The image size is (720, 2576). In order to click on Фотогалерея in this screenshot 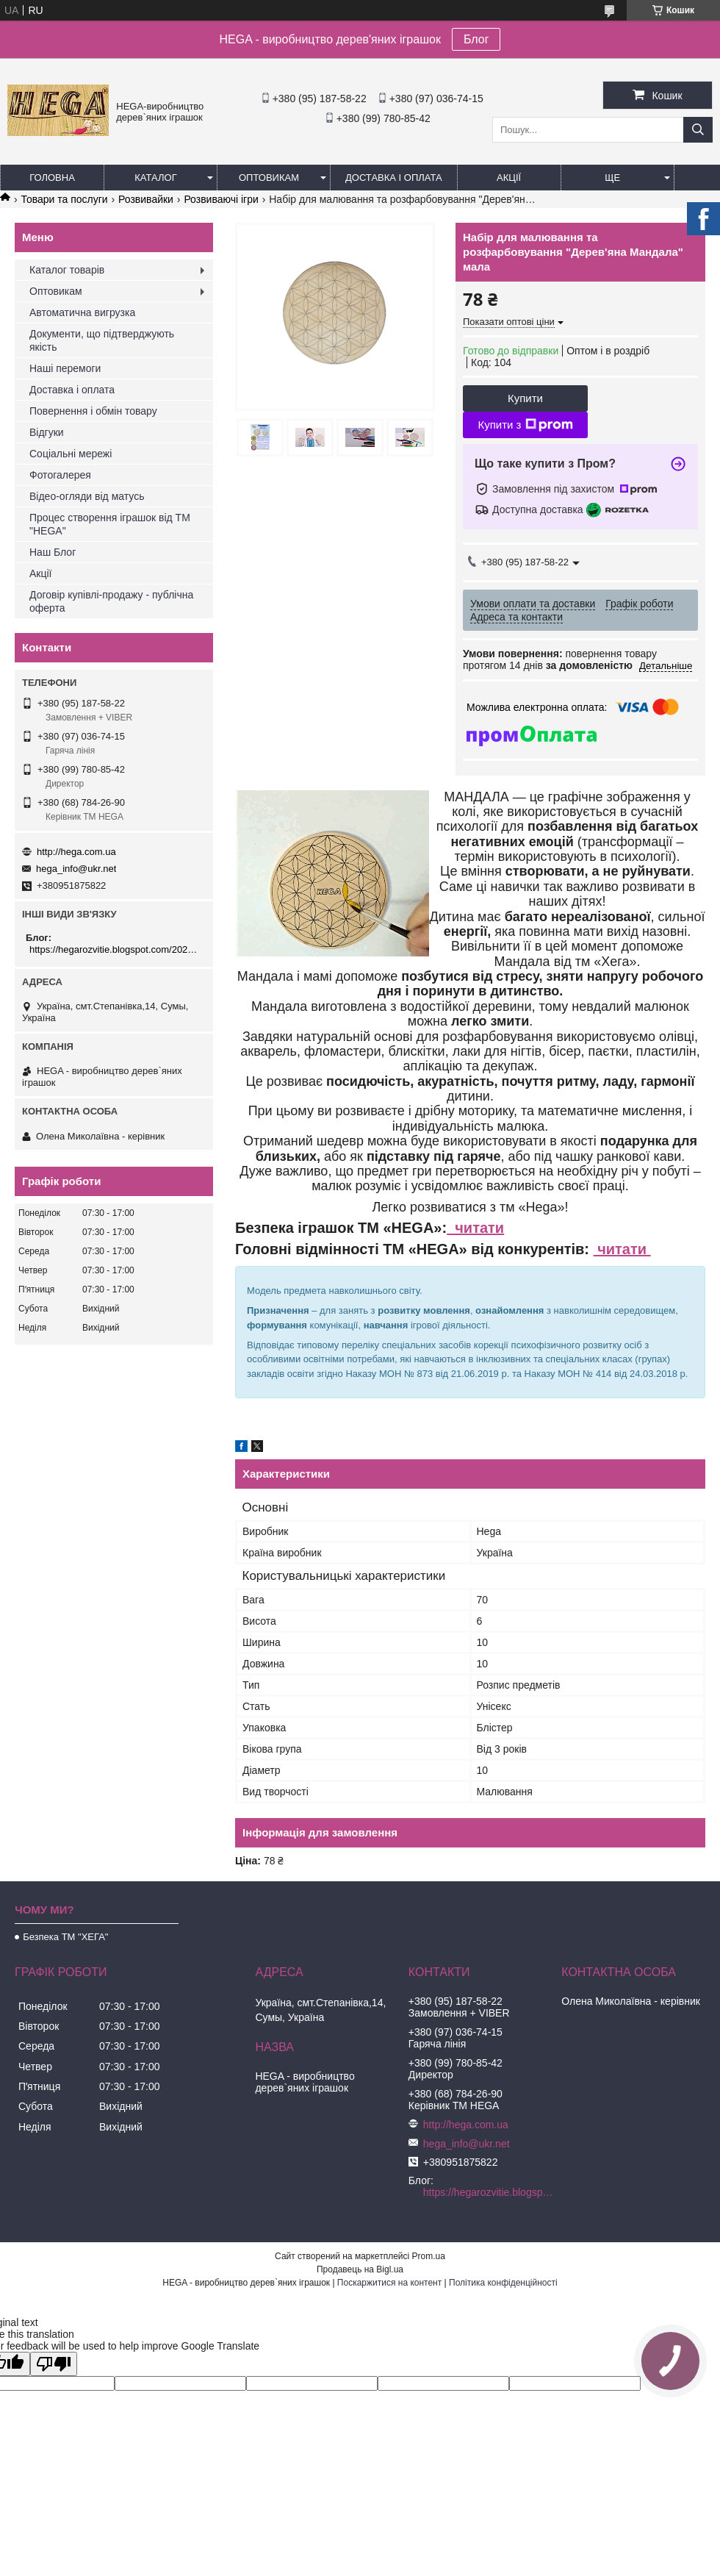, I will do `click(60, 475)`.